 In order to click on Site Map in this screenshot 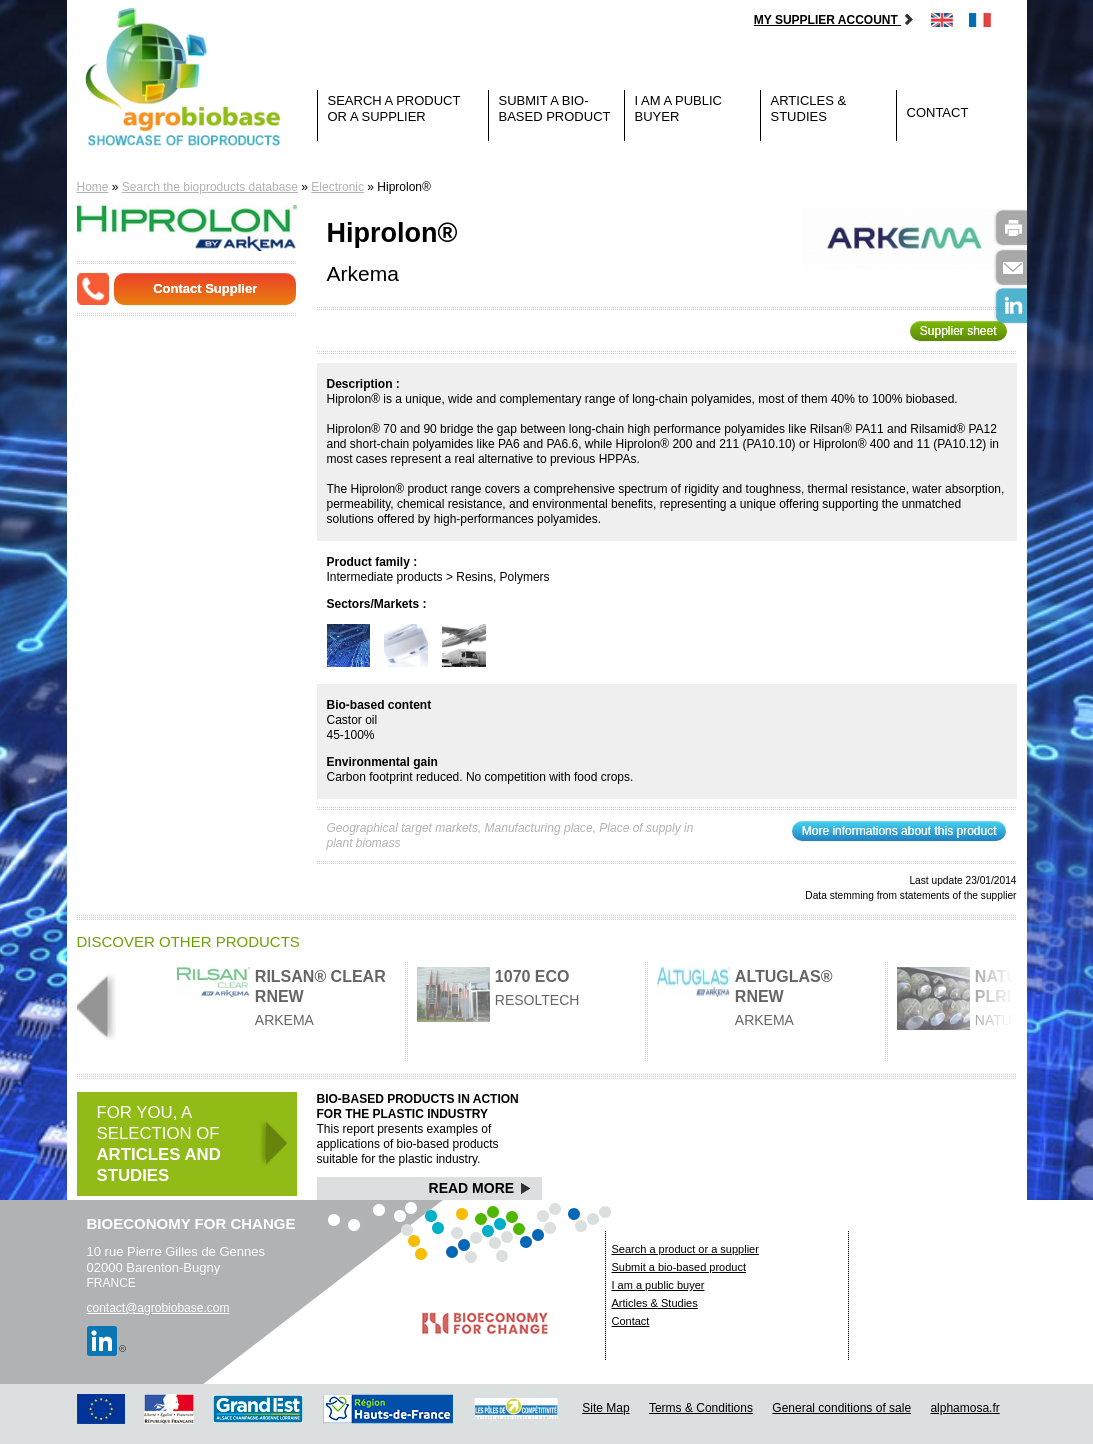, I will do `click(605, 1408)`.